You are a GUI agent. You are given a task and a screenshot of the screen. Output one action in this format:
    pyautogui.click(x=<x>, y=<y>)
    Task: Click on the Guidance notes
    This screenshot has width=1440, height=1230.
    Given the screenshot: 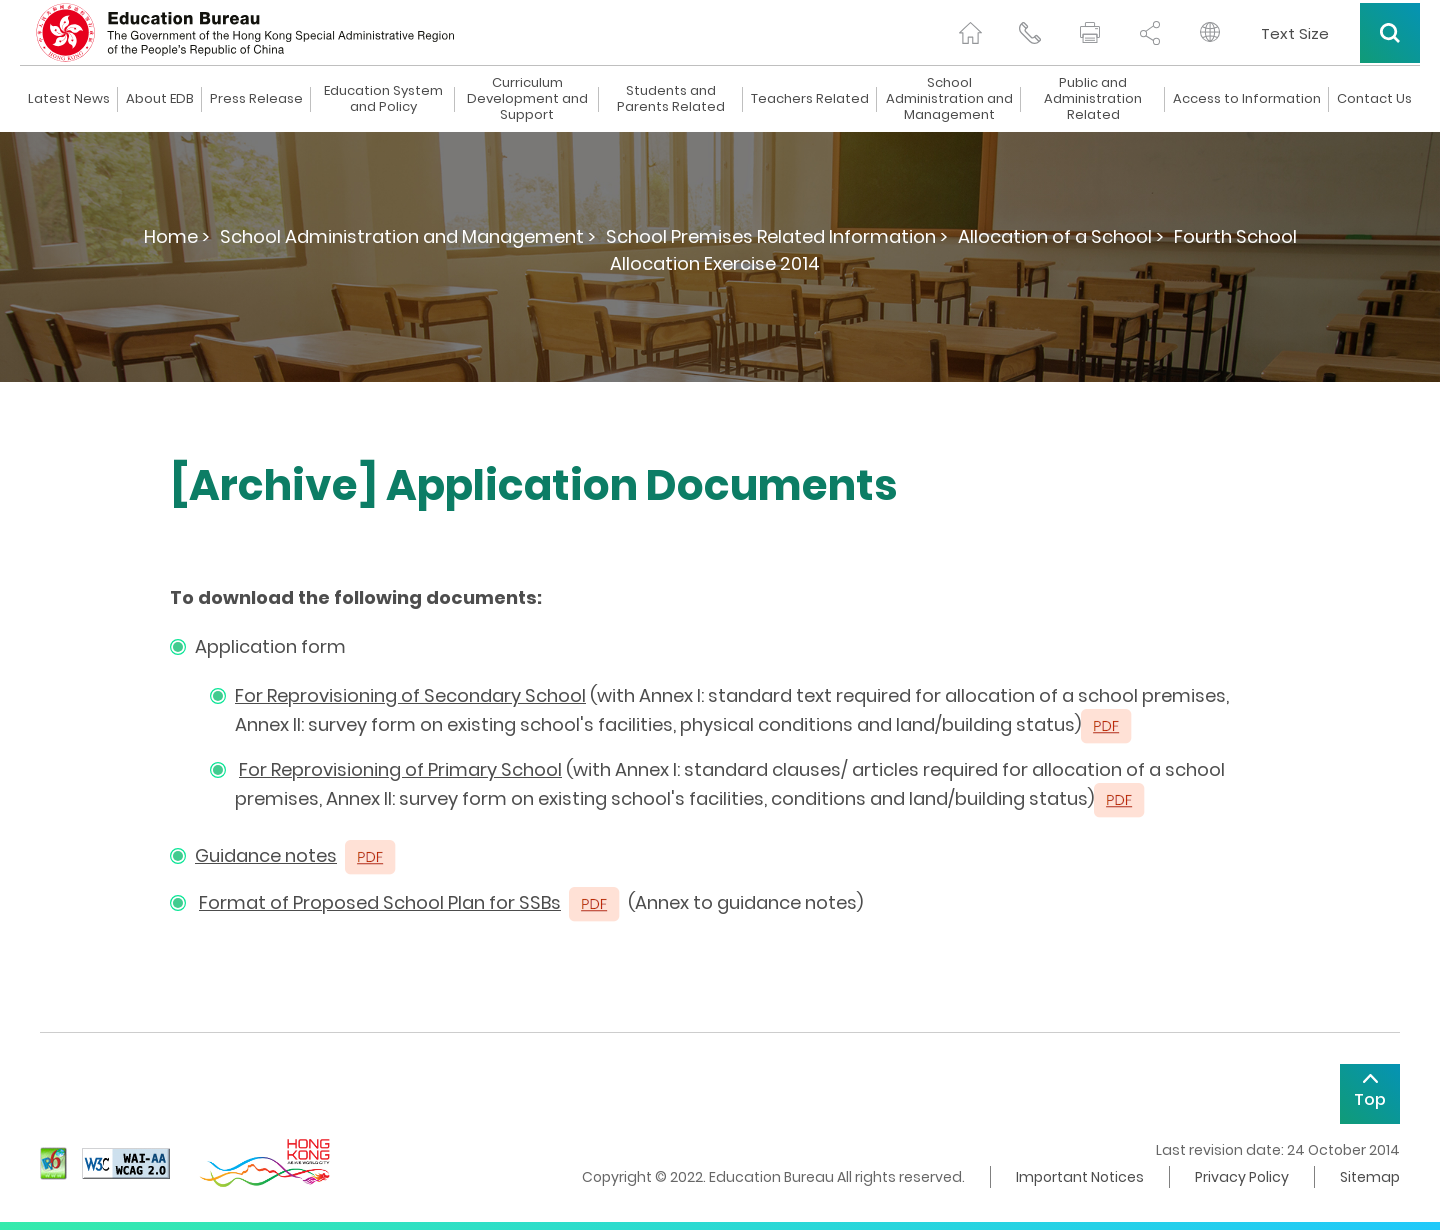 What is the action you would take?
    pyautogui.click(x=266, y=855)
    